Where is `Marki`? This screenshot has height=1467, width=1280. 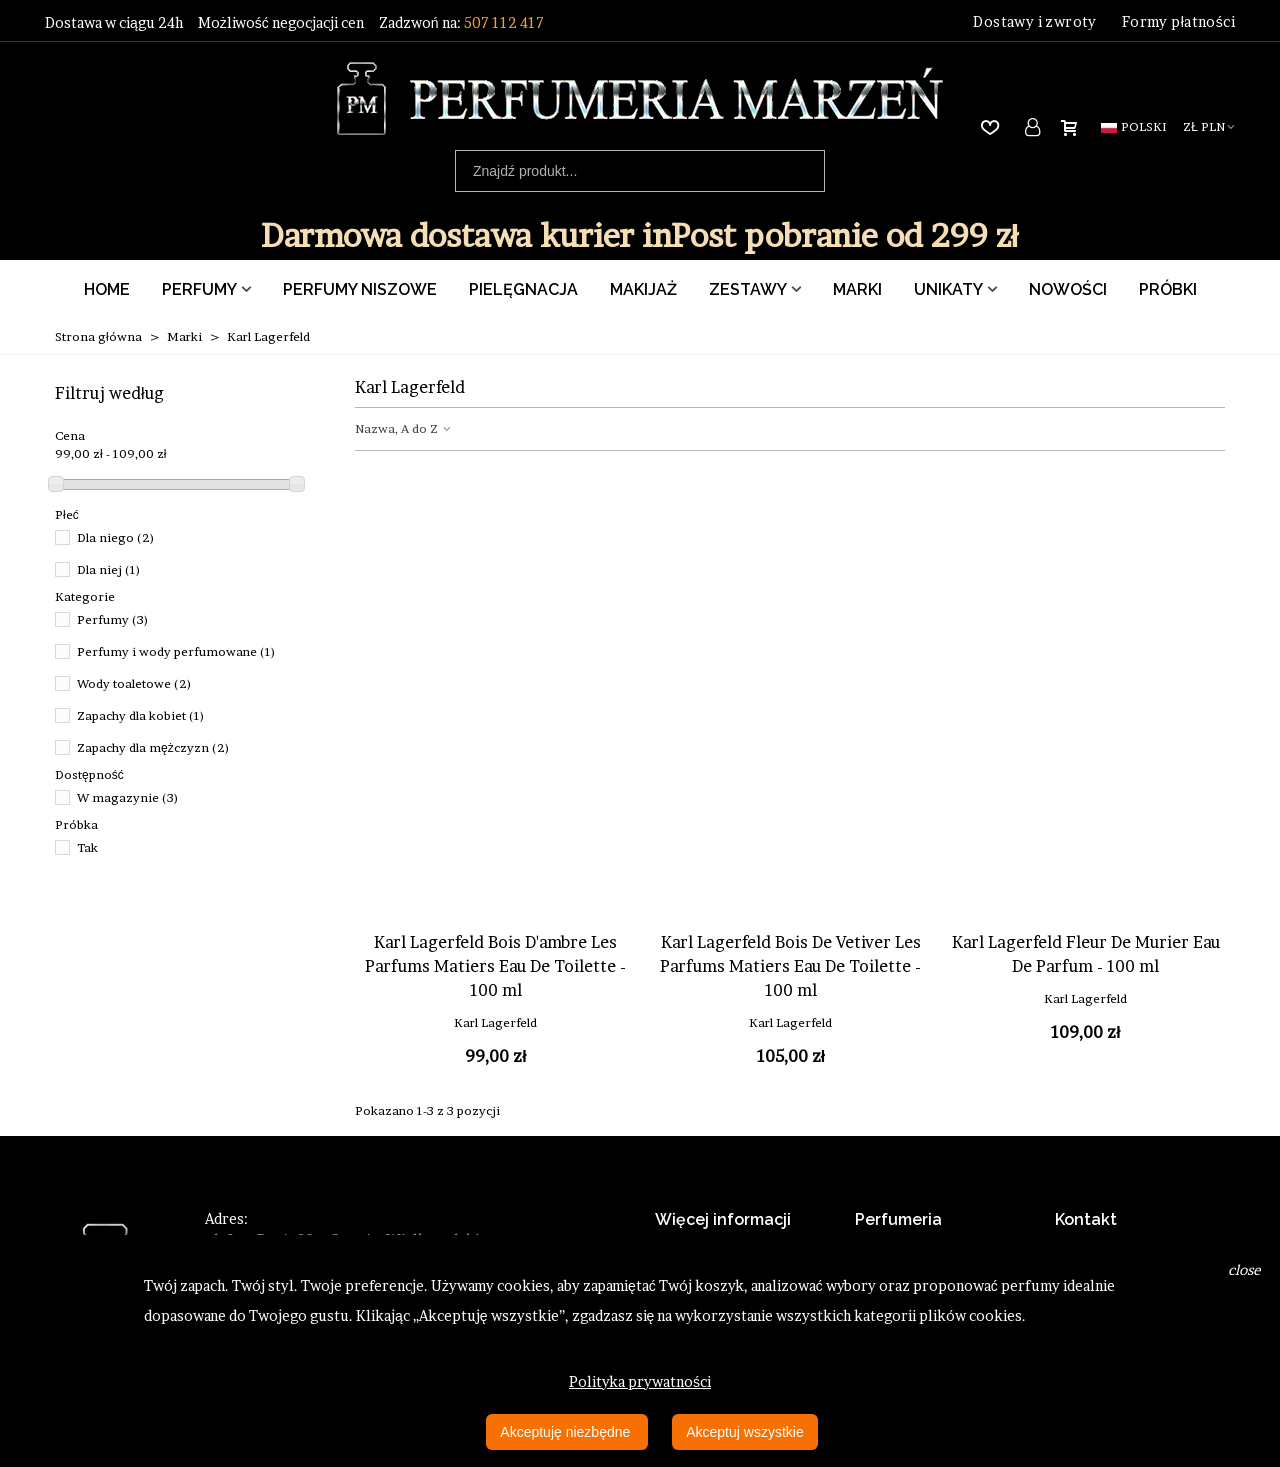 Marki is located at coordinates (857, 289).